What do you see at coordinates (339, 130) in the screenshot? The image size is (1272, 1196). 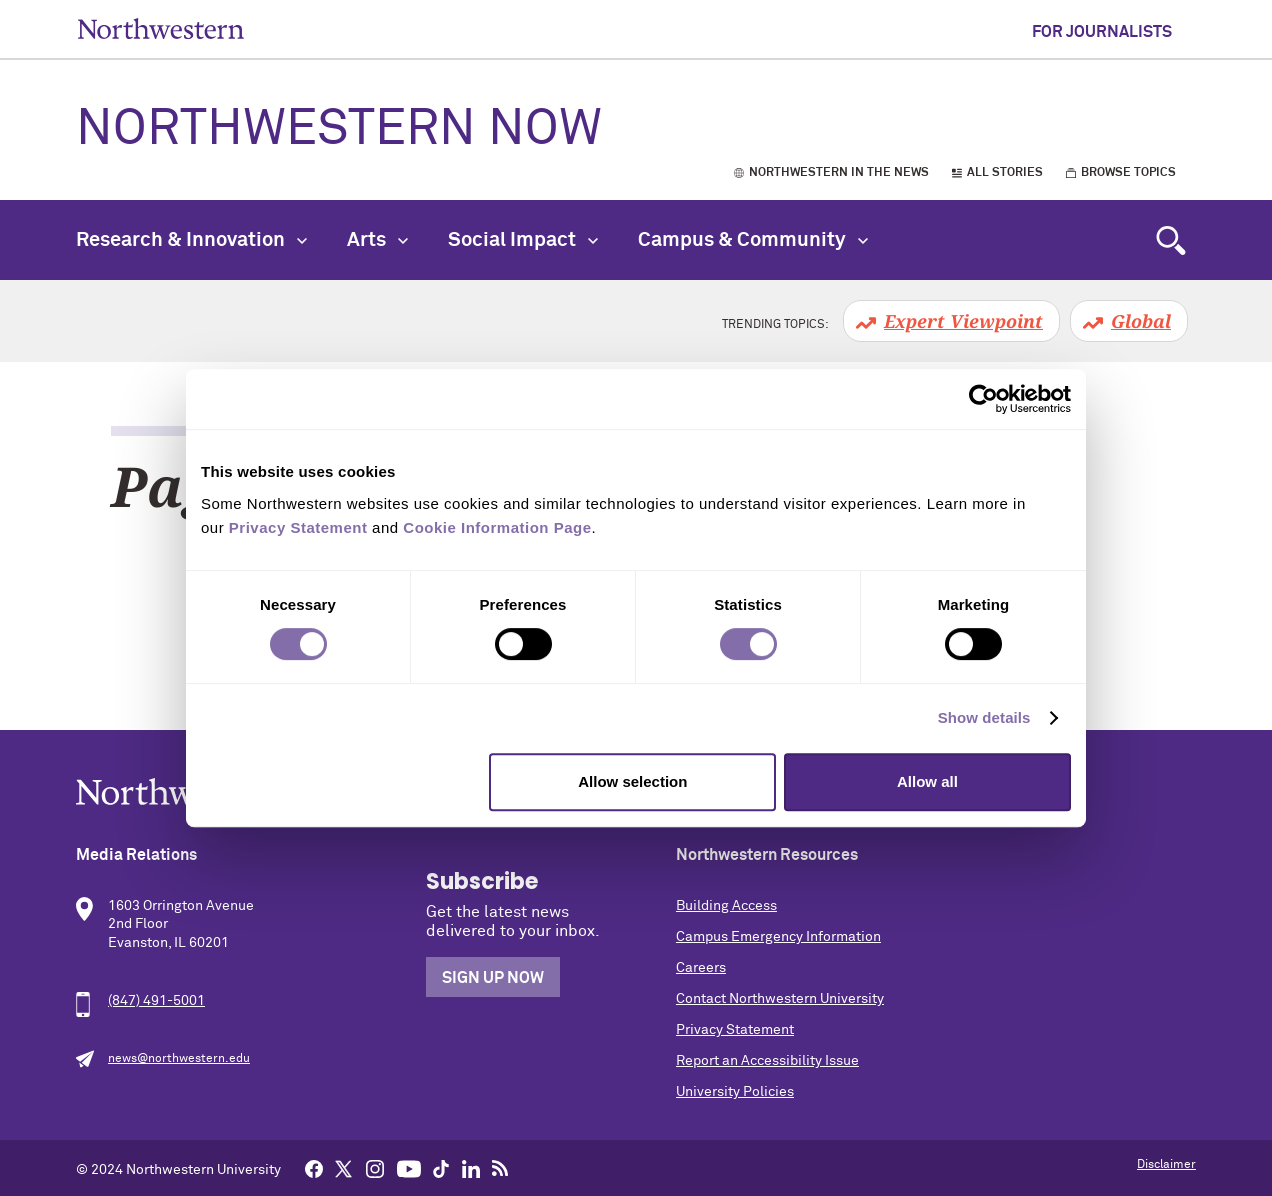 I see `Northwestern Now` at bounding box center [339, 130].